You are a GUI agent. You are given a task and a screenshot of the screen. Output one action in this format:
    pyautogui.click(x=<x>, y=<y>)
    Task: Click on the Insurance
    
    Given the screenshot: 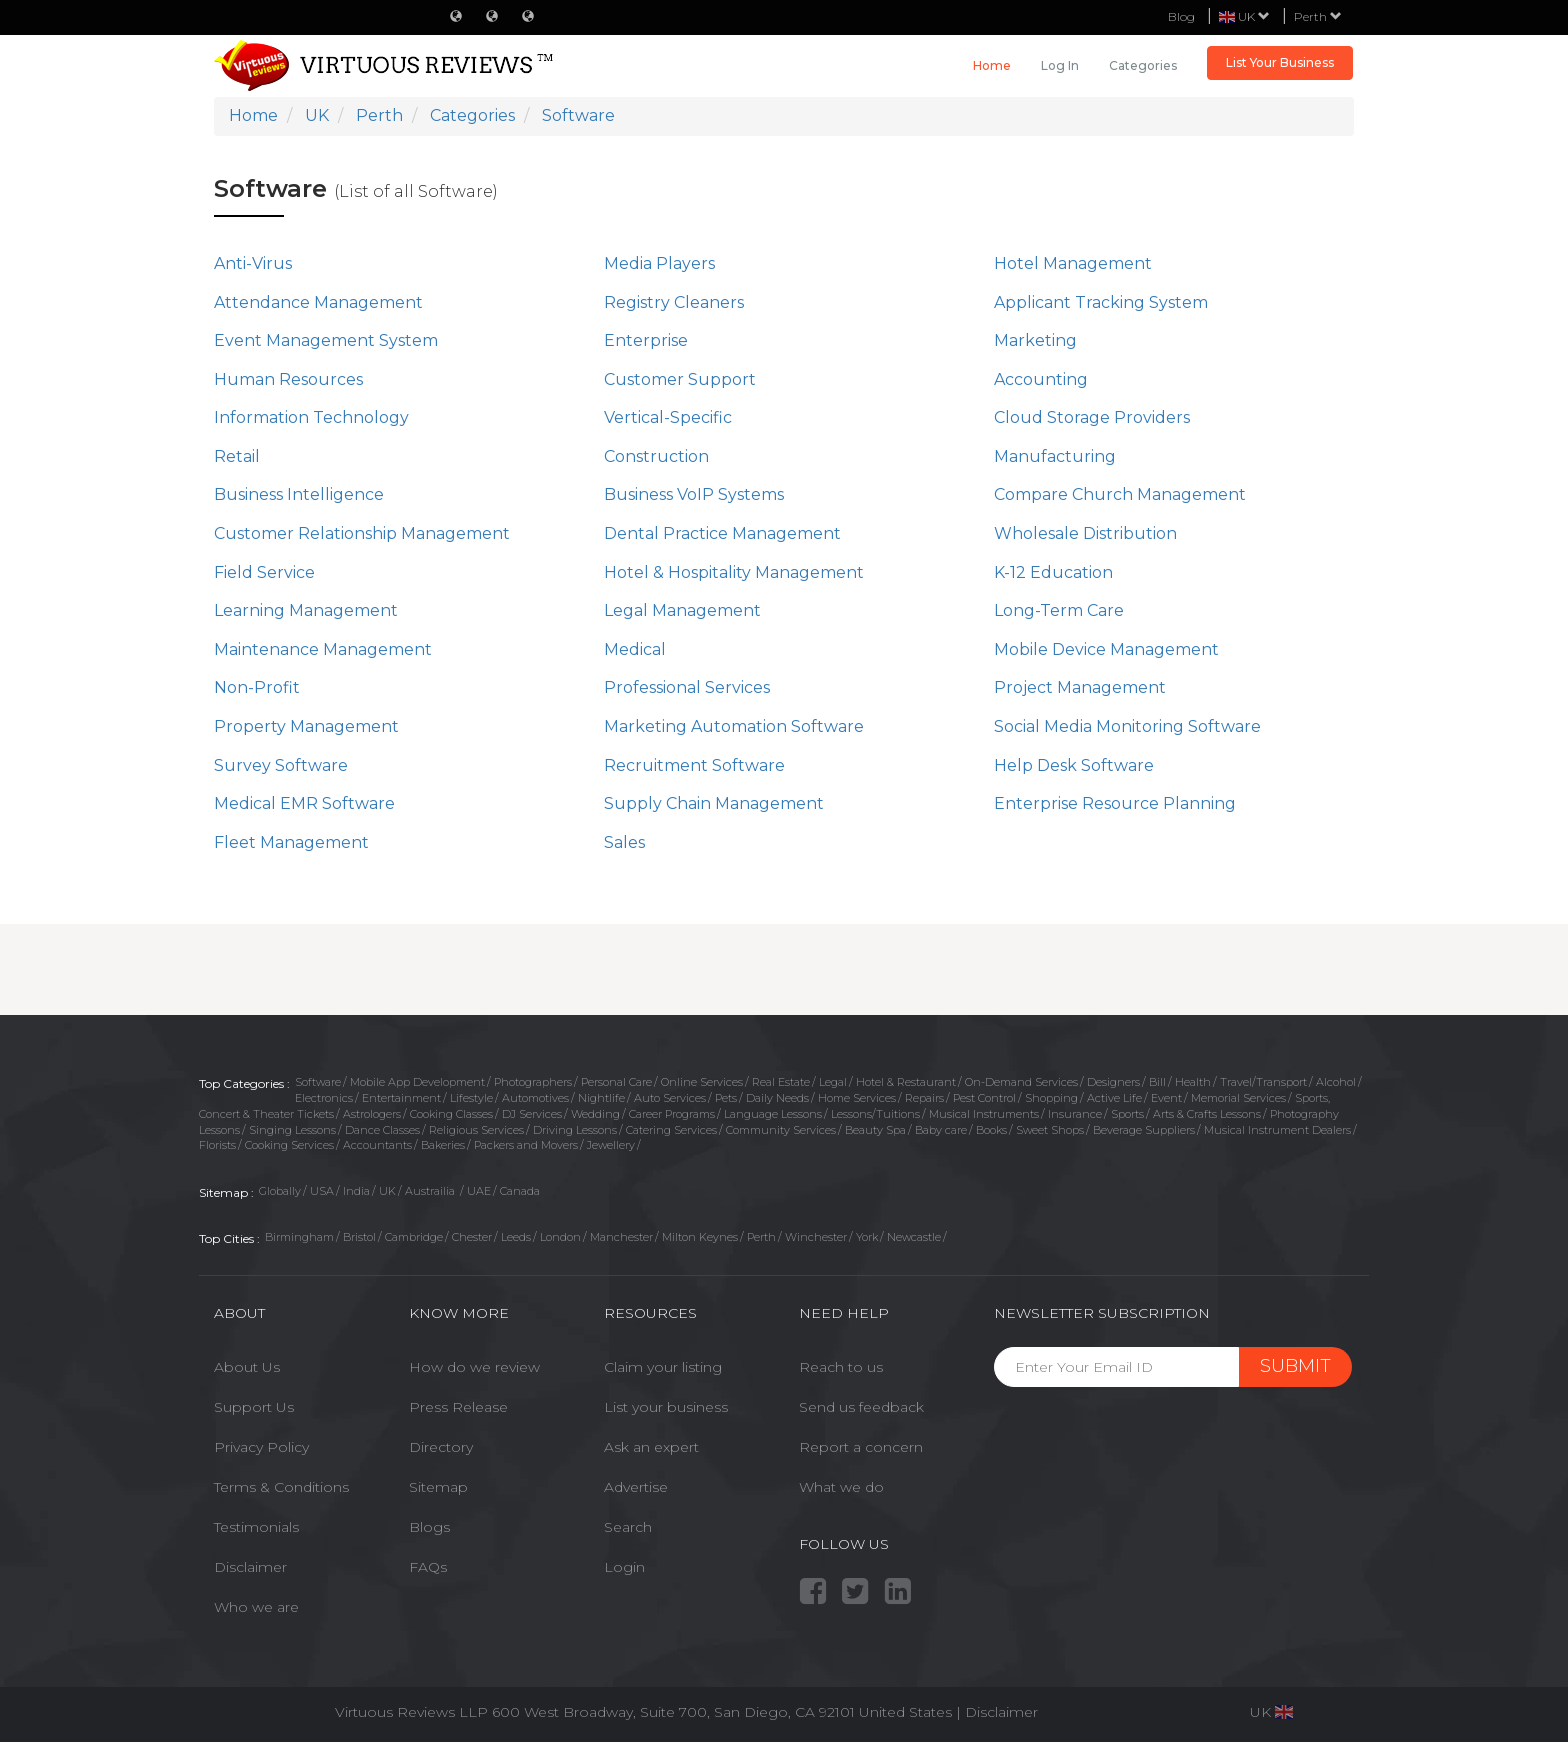 What is the action you would take?
    pyautogui.click(x=1075, y=1114)
    